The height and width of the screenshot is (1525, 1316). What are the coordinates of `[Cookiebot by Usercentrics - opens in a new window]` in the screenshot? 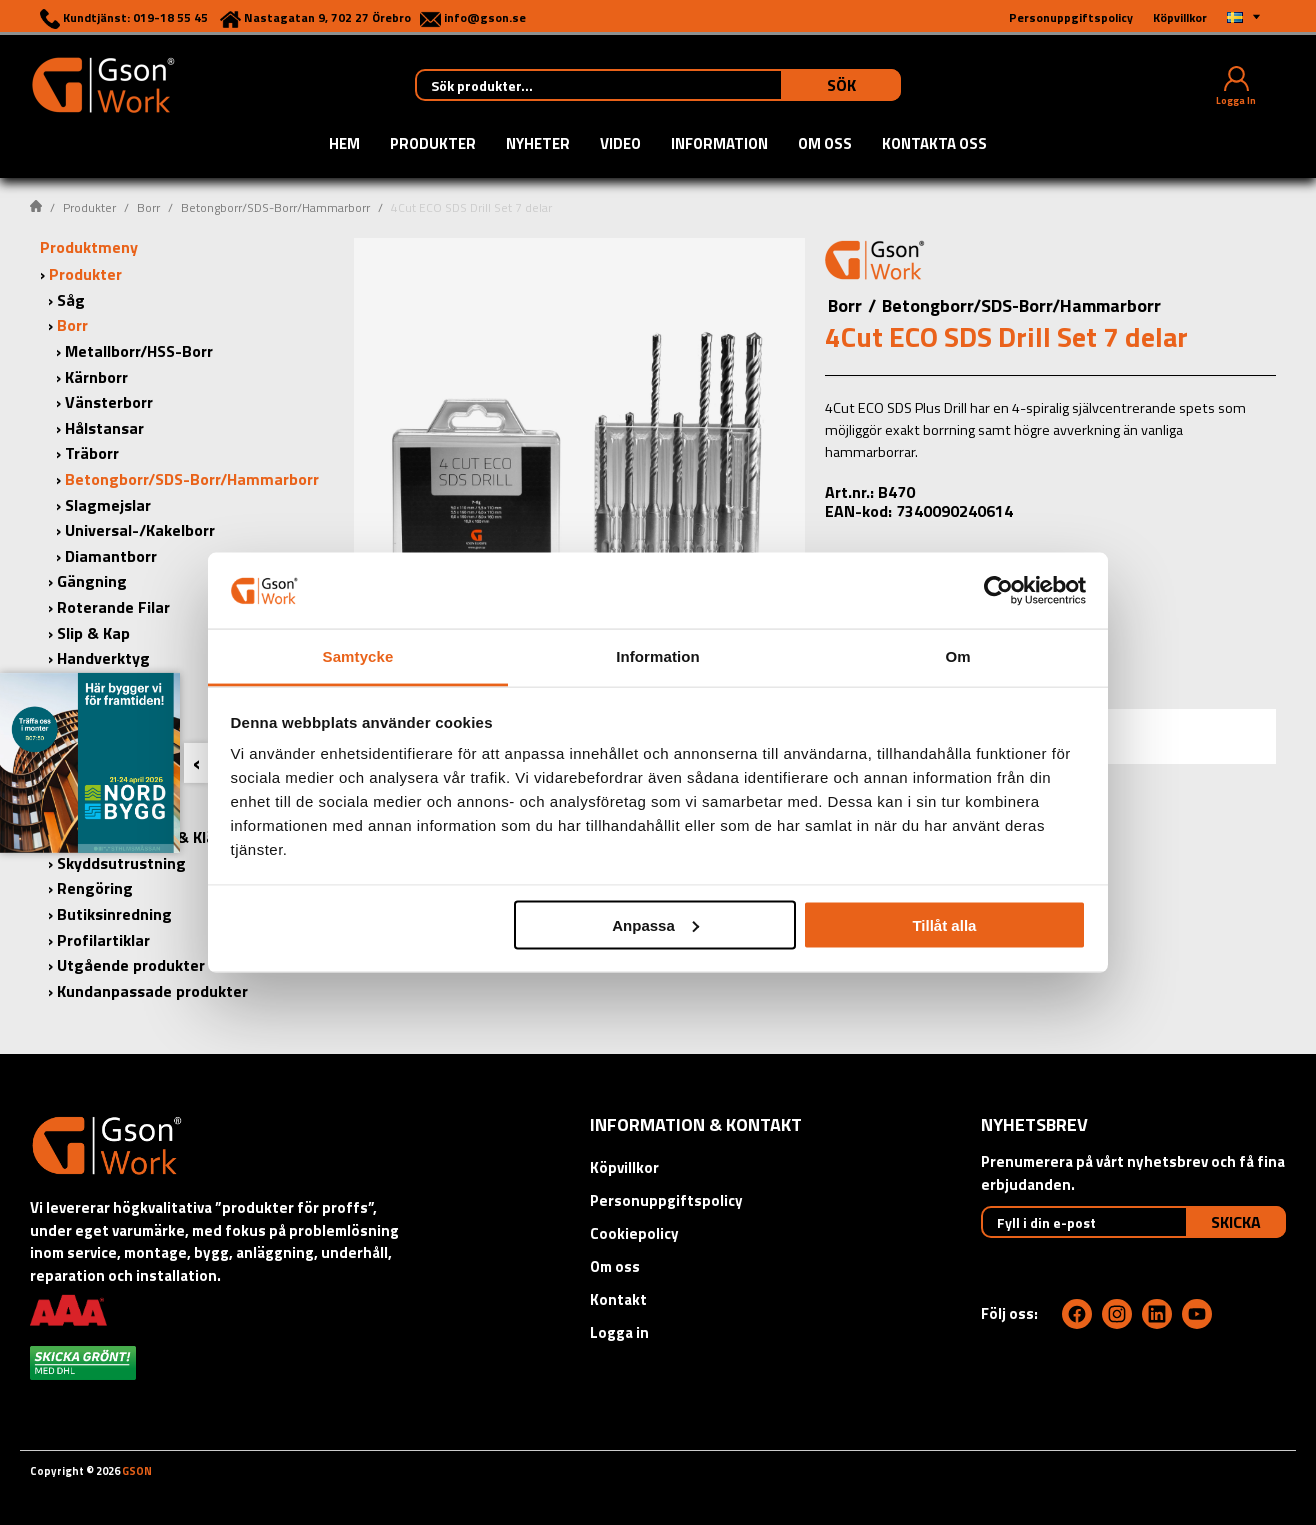 It's located at (998, 590).